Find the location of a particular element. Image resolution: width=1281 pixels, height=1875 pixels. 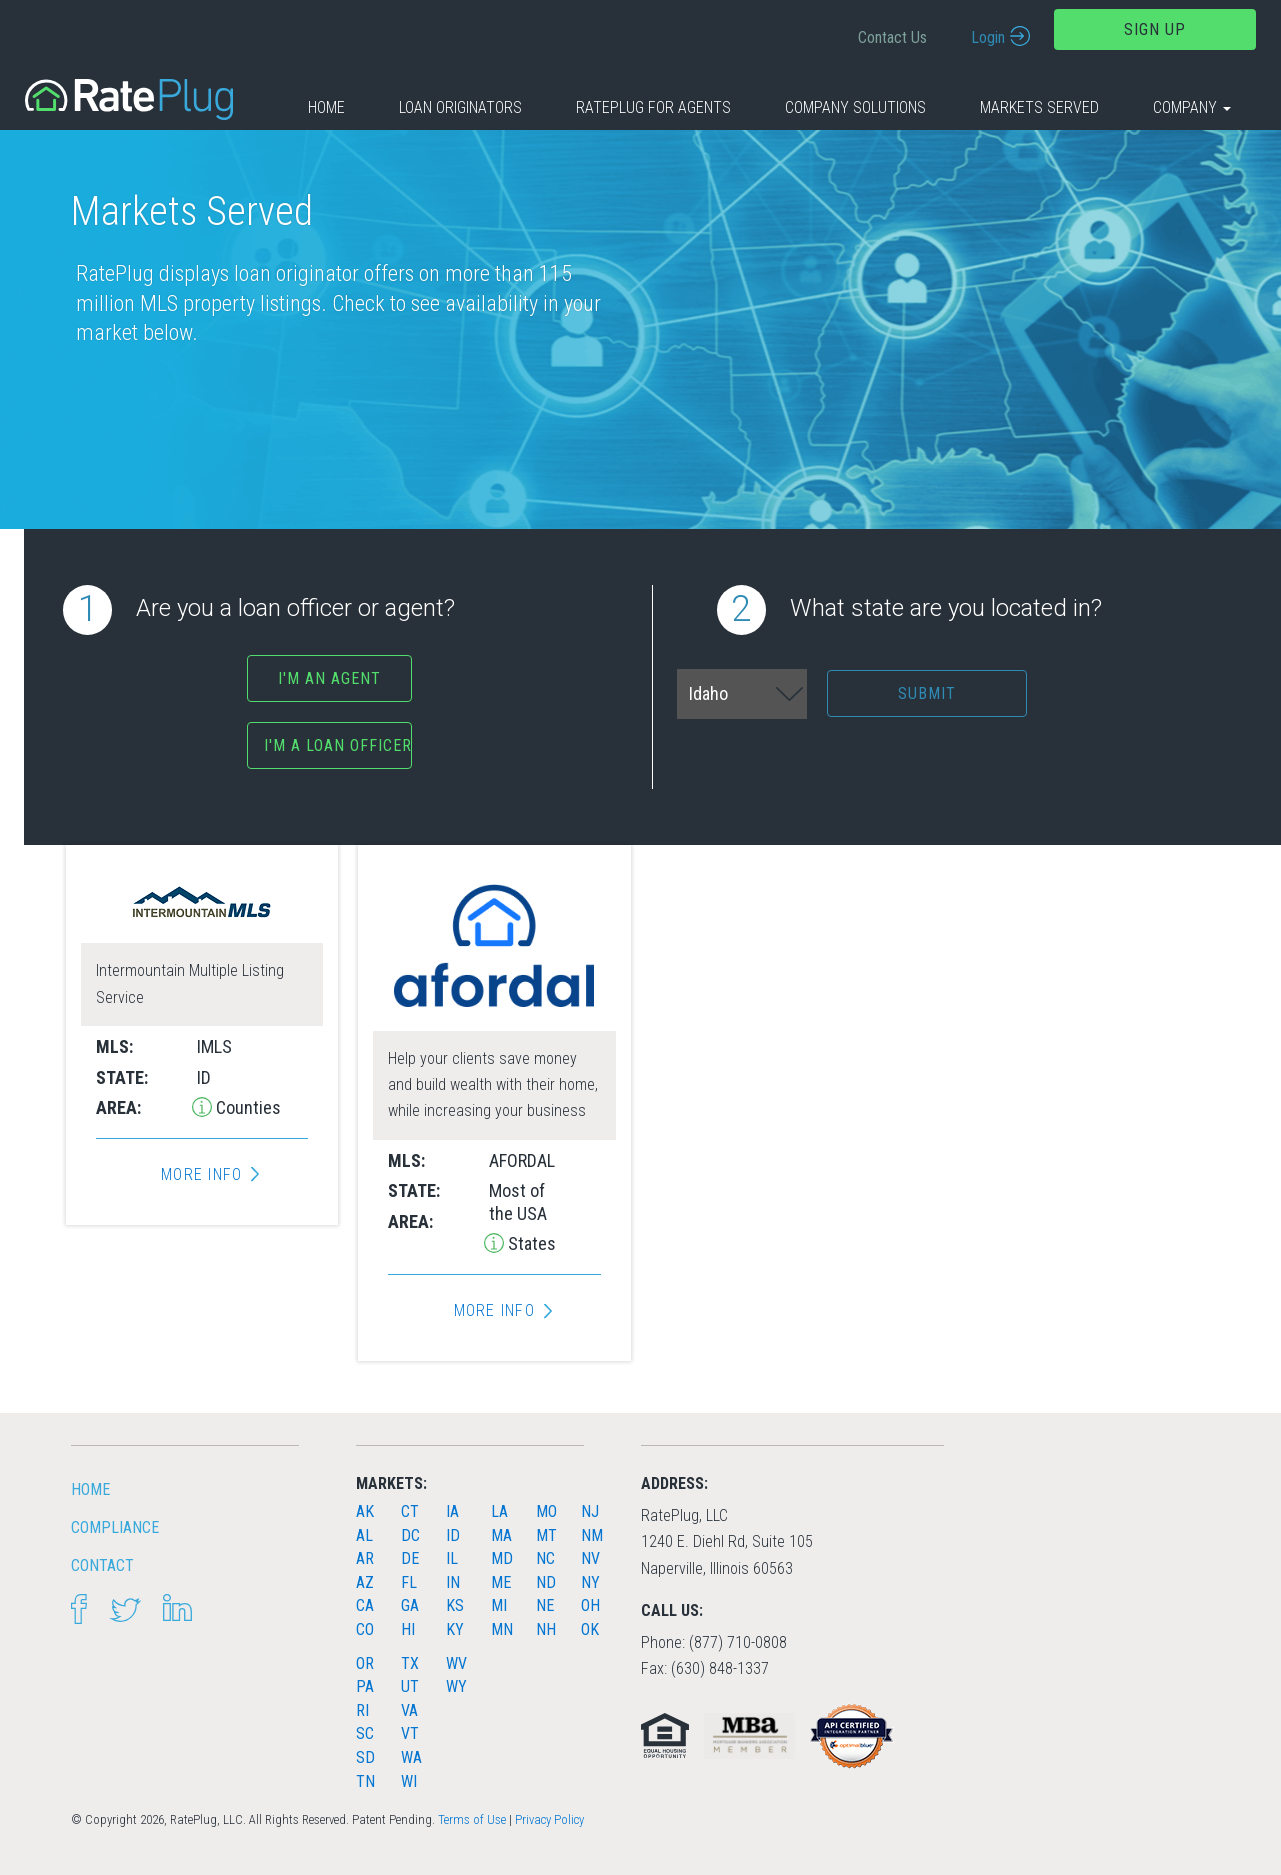

Compliance is located at coordinates (115, 1527).